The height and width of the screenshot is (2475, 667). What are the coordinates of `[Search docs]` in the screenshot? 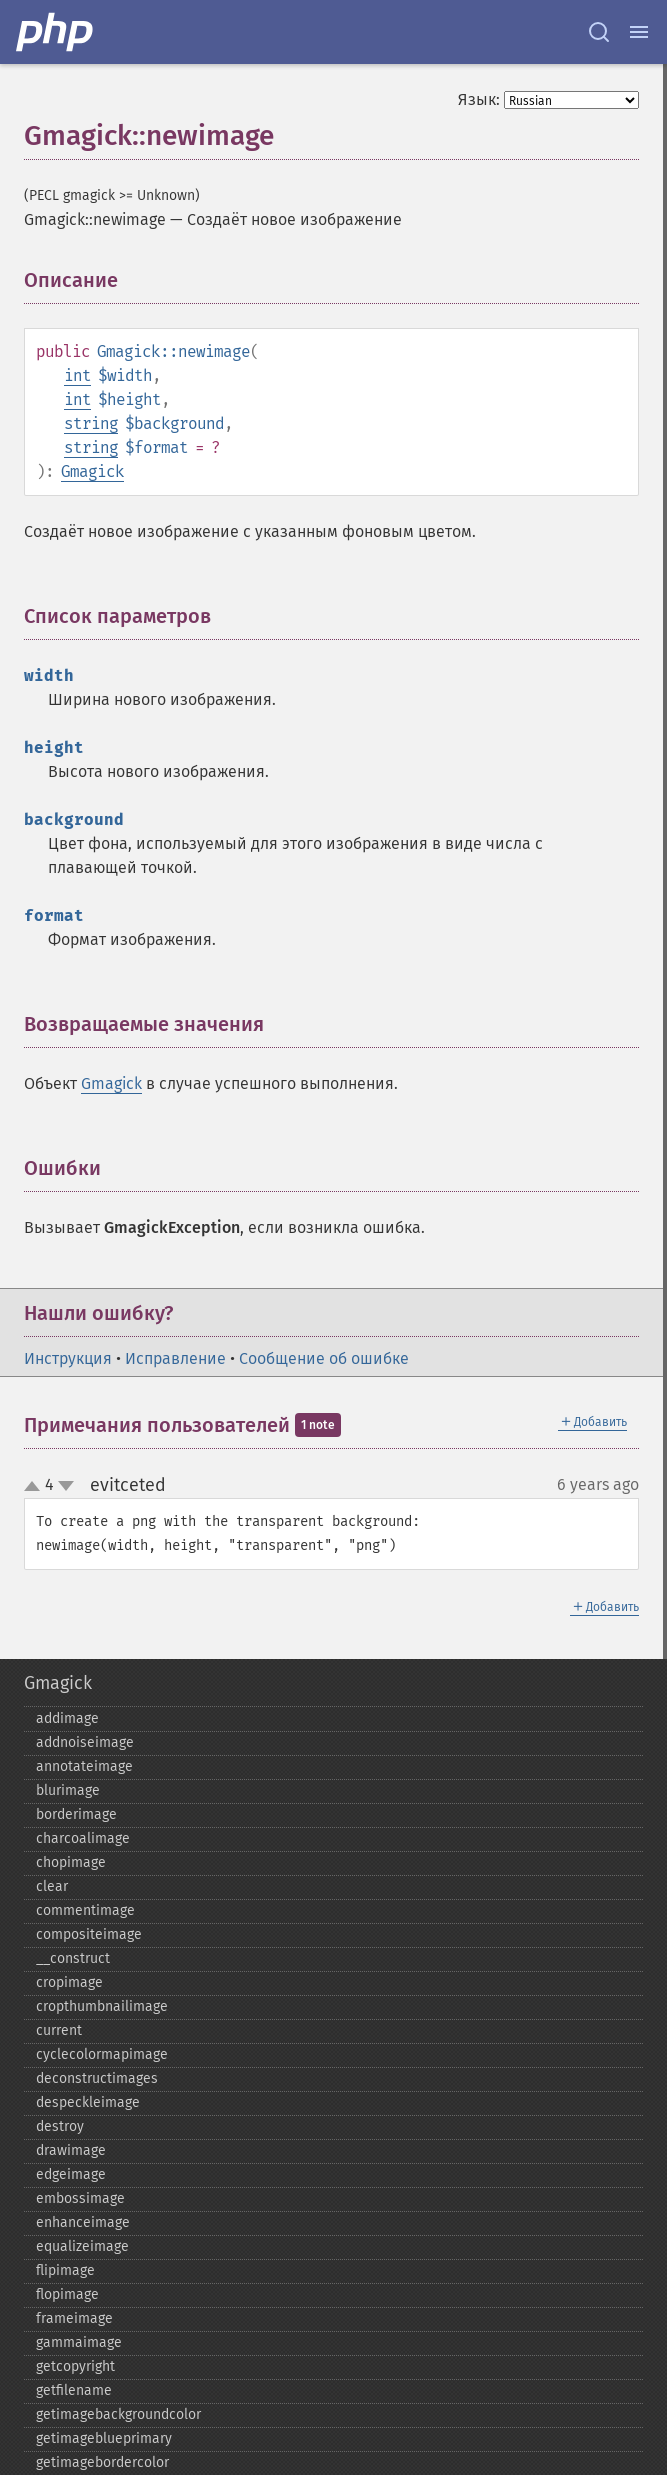 It's located at (599, 32).